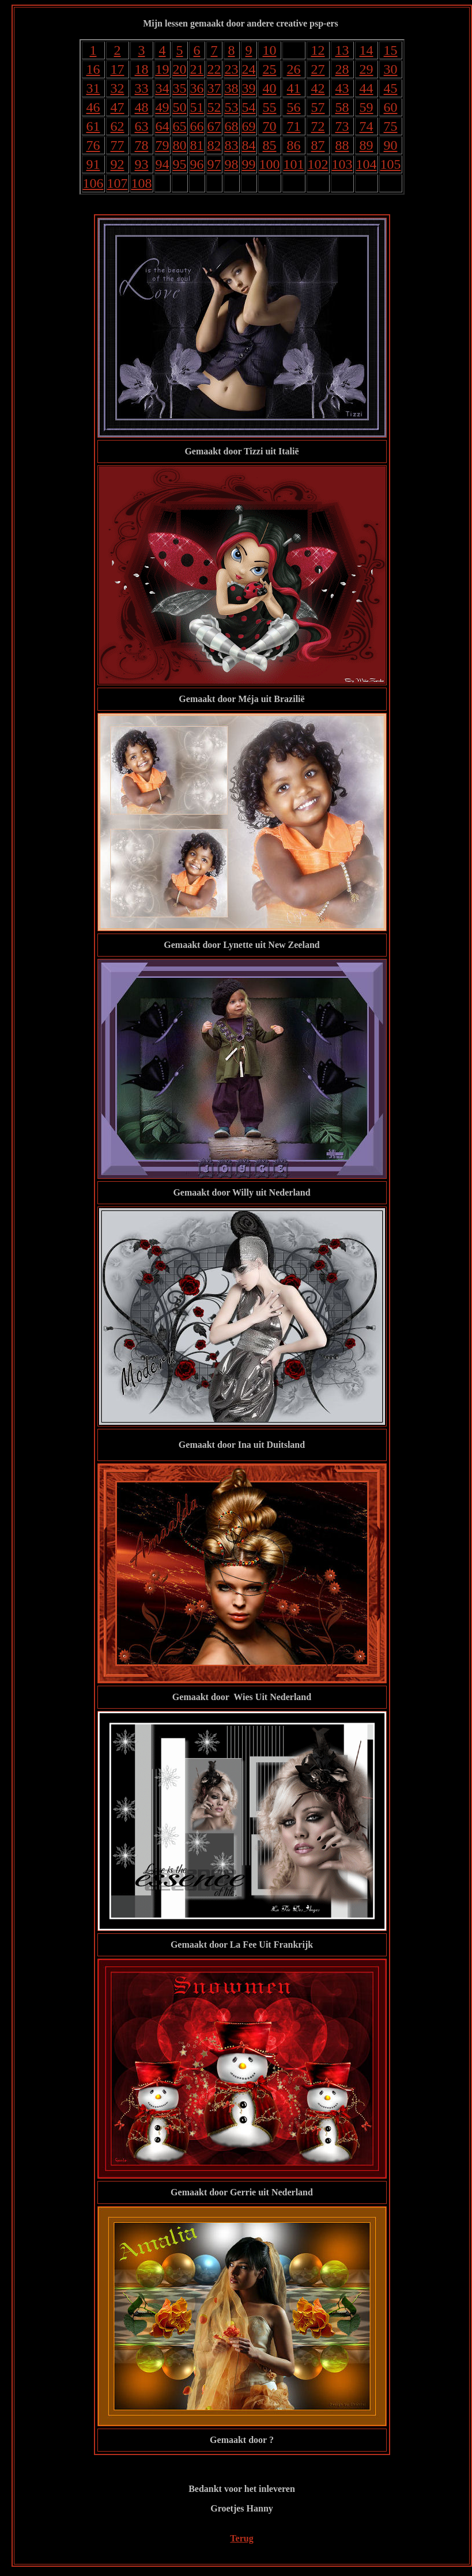  What do you see at coordinates (180, 126) in the screenshot?
I see `65` at bounding box center [180, 126].